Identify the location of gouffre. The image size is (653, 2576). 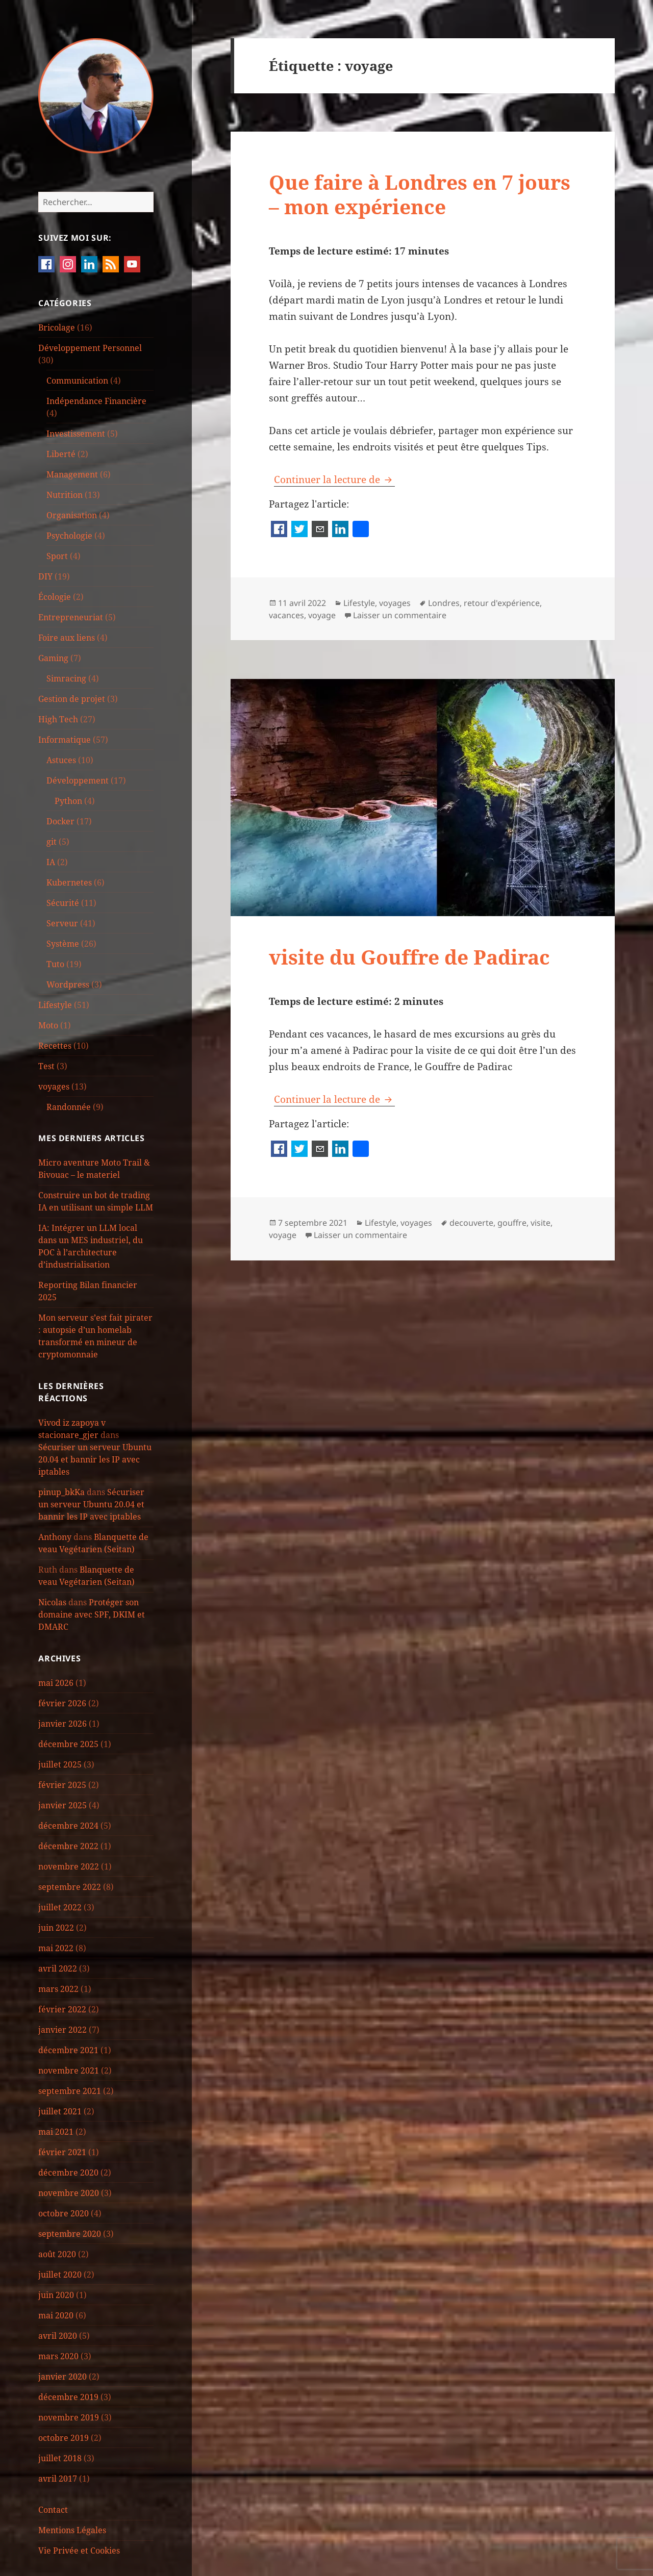
(511, 1222).